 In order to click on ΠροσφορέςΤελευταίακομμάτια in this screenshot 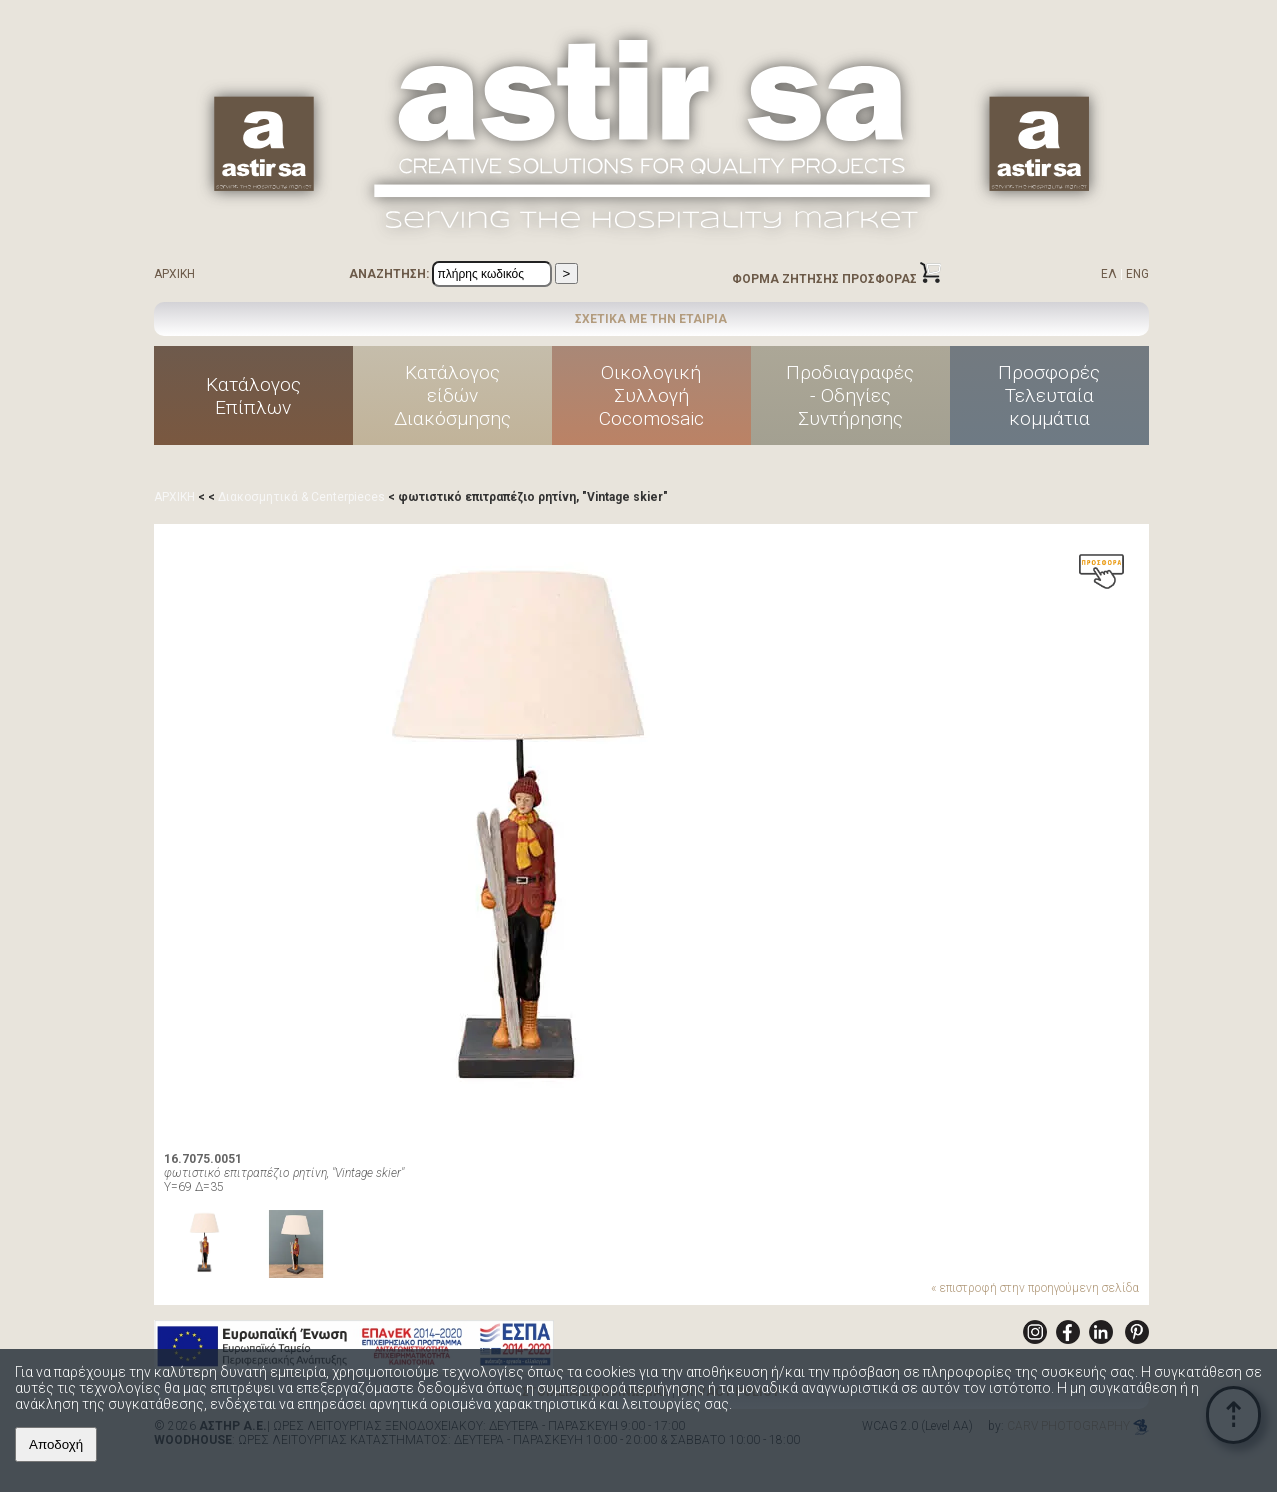, I will do `click(1049, 395)`.